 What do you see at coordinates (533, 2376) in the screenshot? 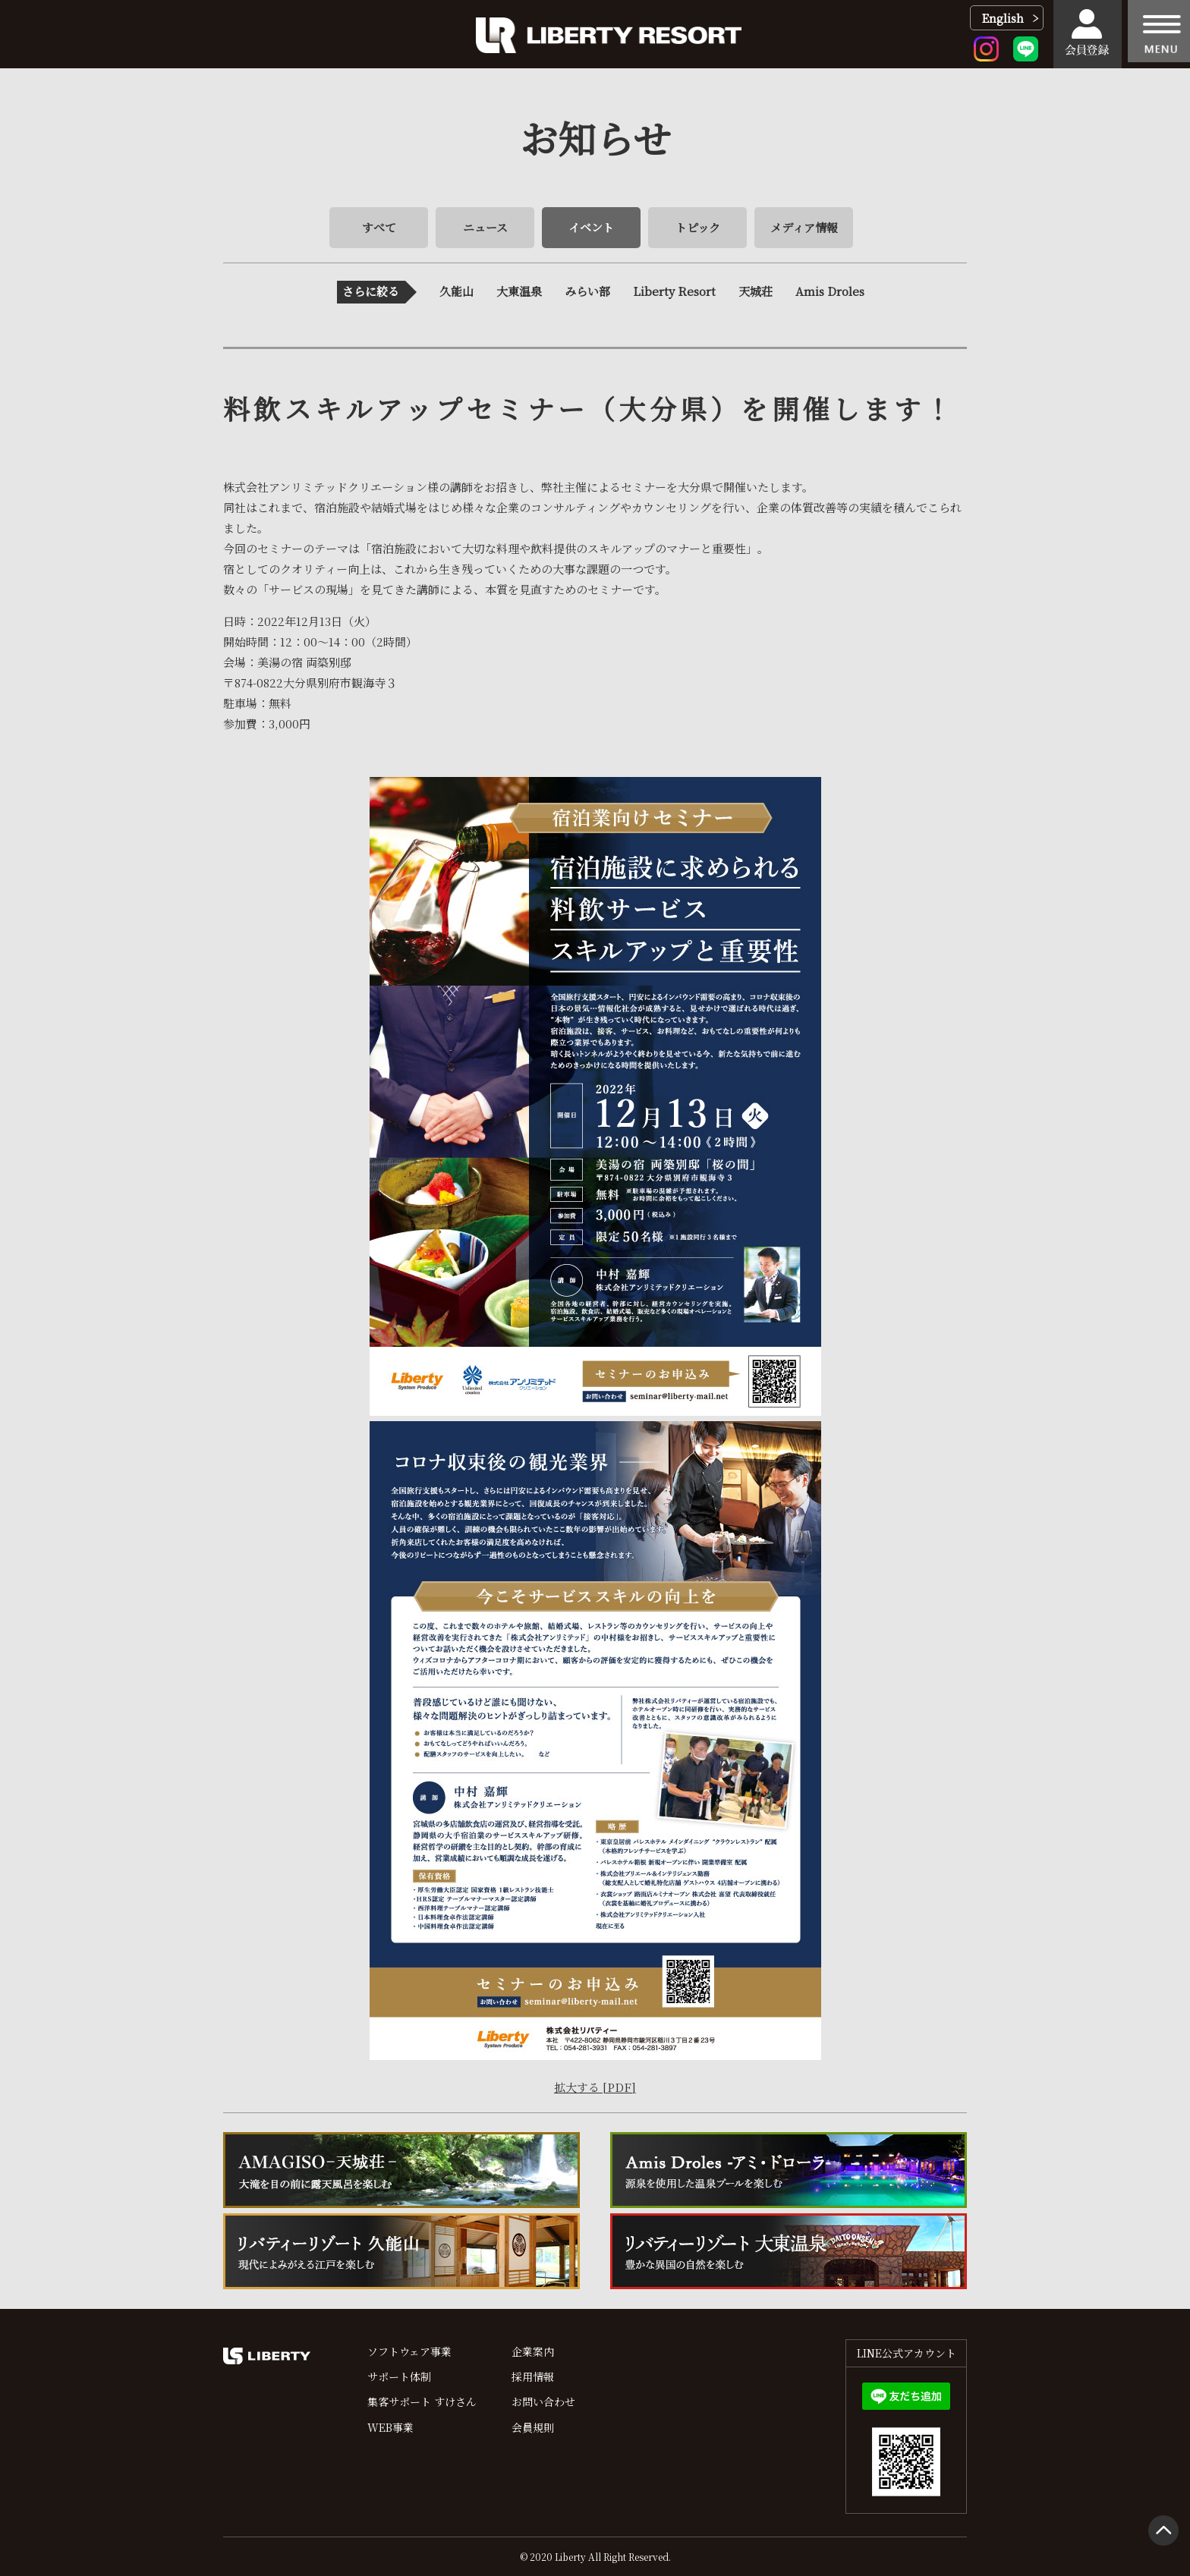
I see `採用情報` at bounding box center [533, 2376].